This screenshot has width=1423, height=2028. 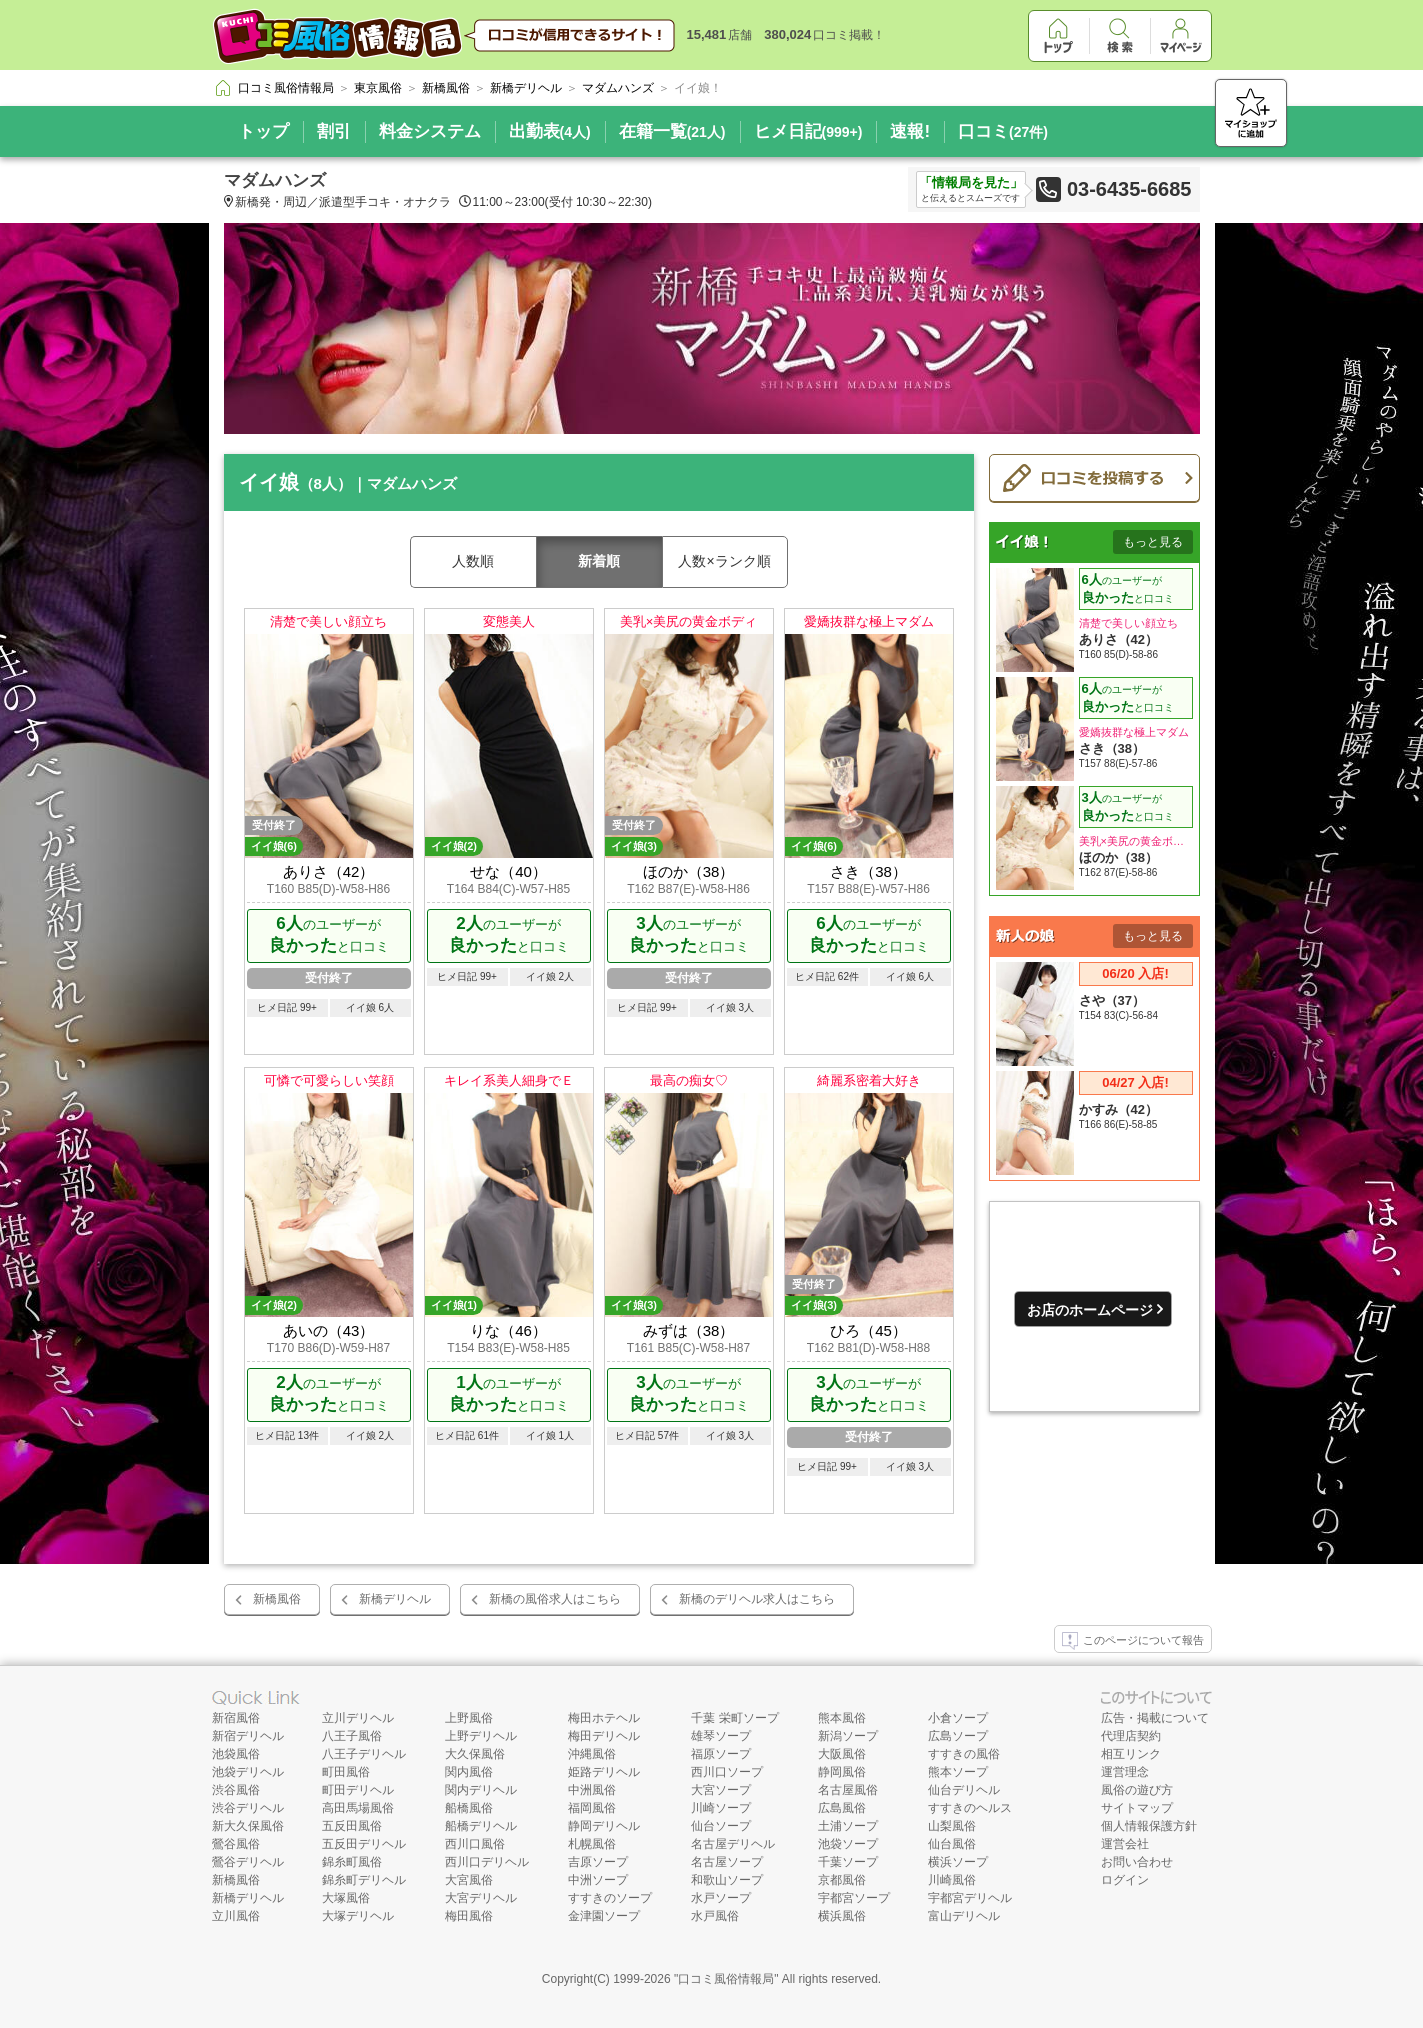 What do you see at coordinates (848, 1844) in the screenshot?
I see `池袋ソープ` at bounding box center [848, 1844].